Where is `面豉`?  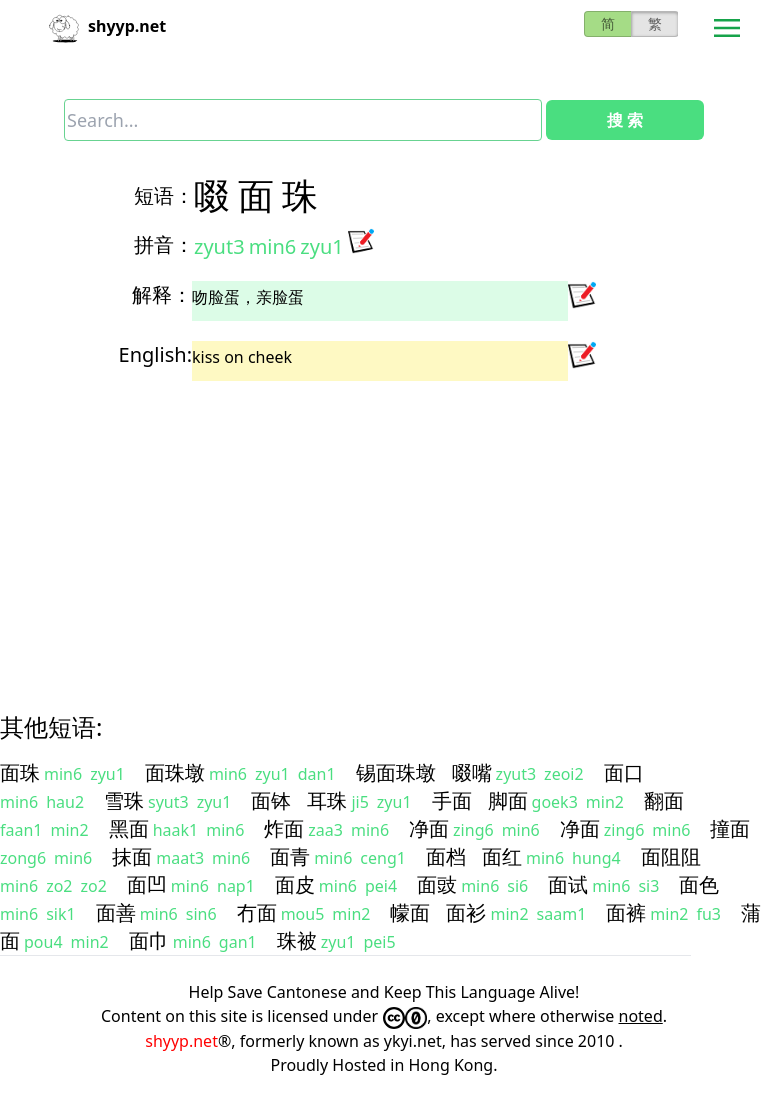
面豉 is located at coordinates (437, 884).